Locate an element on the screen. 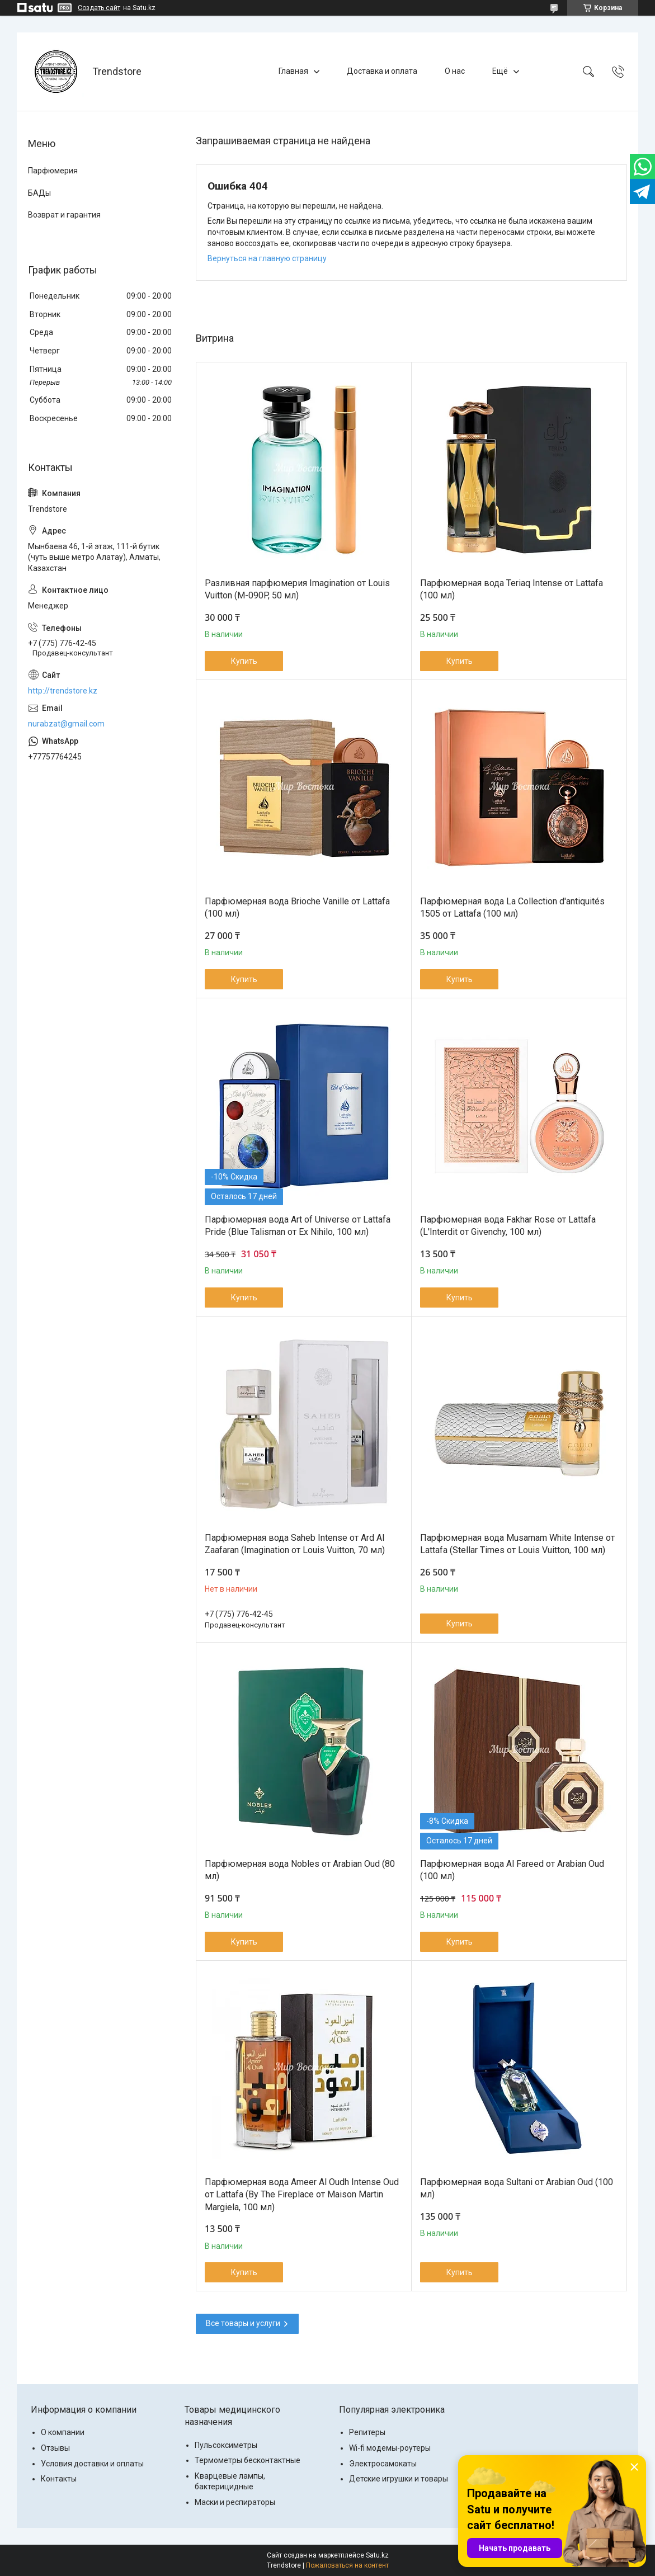 The width and height of the screenshot is (655, 2576). Парфюмерная вода Fakhar Rose от Lattafa (L'Interdit от Givenchy, 100 мл) is located at coordinates (508, 1225).